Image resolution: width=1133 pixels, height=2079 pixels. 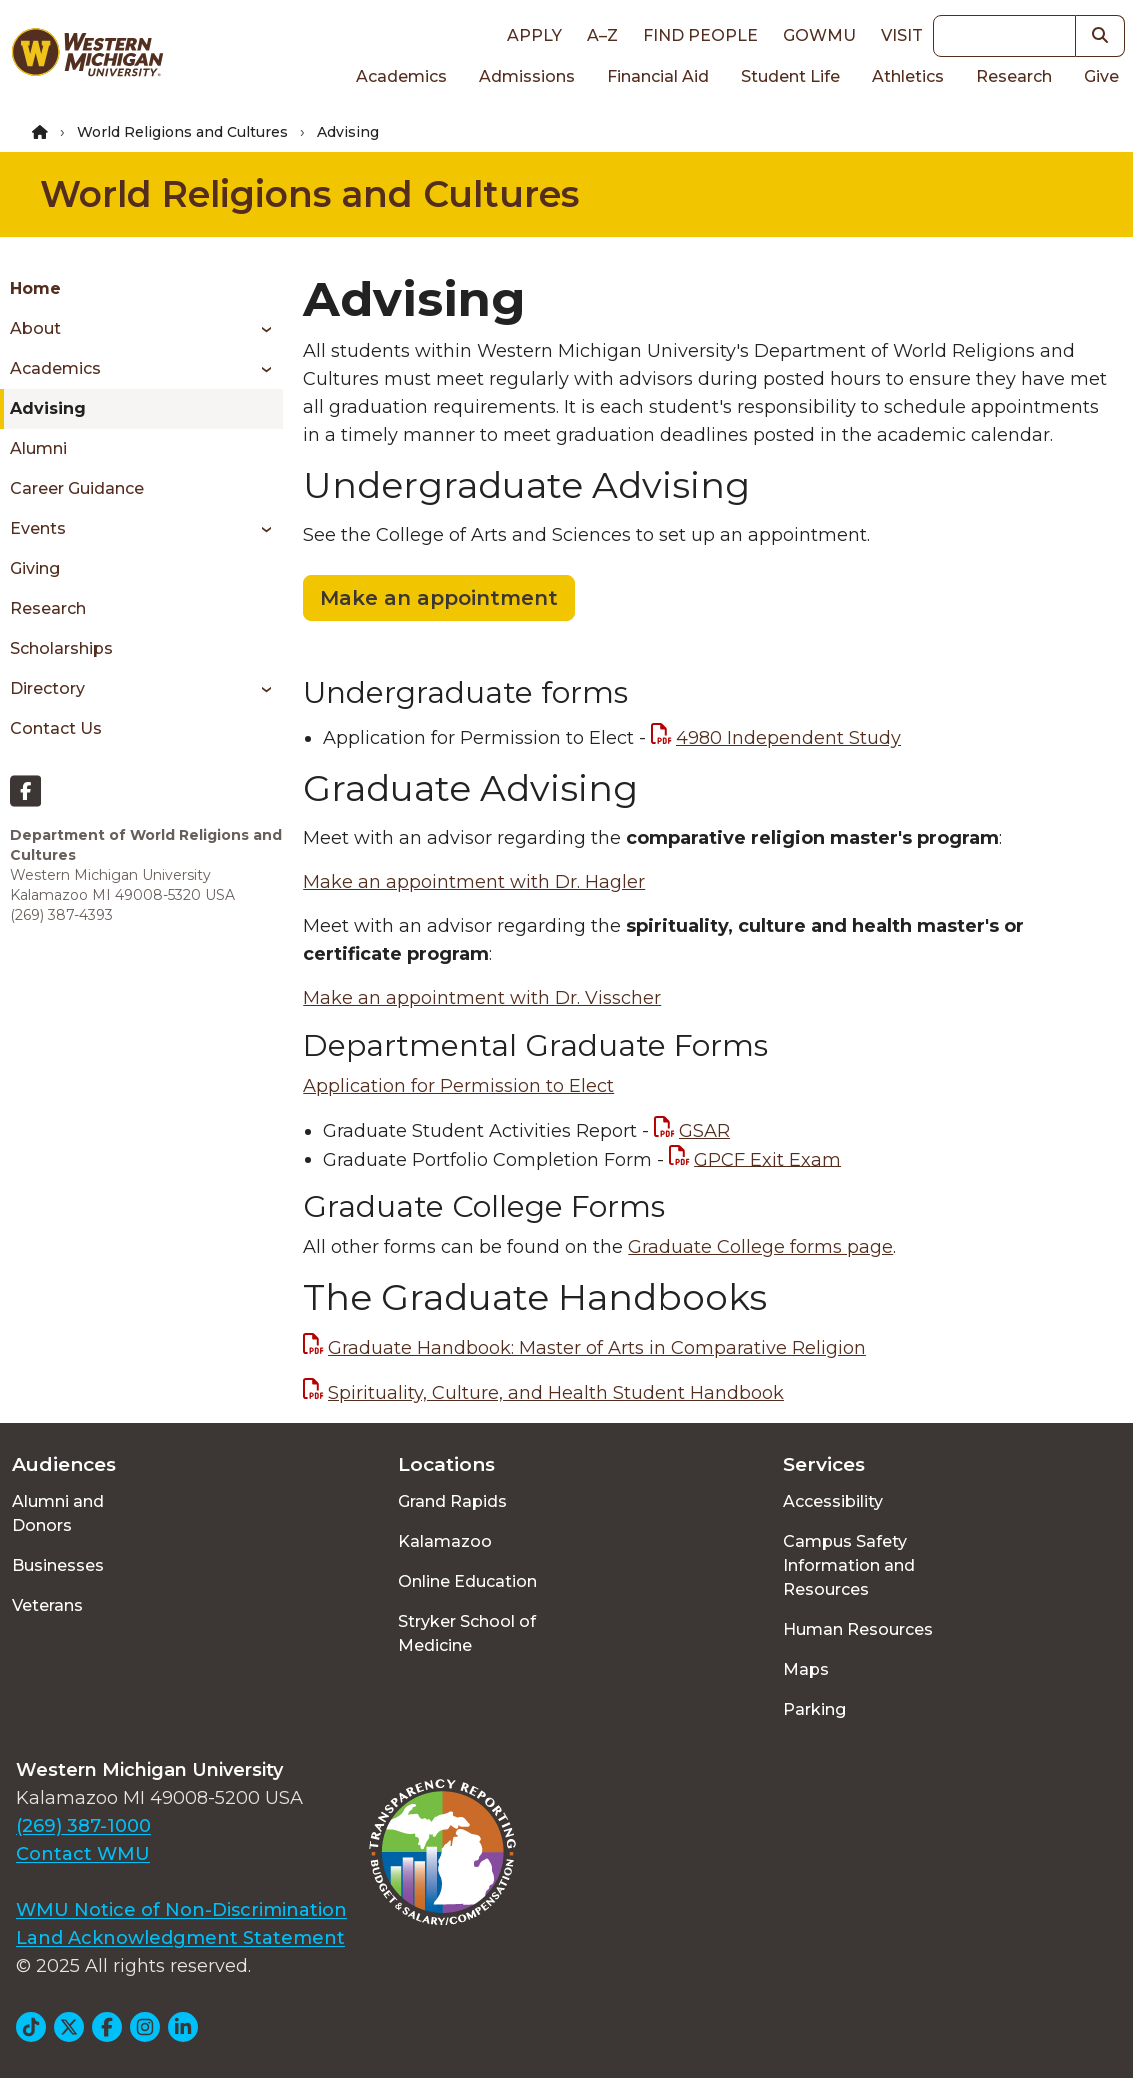 I want to click on GPCF Exit Exam, so click(x=767, y=1159).